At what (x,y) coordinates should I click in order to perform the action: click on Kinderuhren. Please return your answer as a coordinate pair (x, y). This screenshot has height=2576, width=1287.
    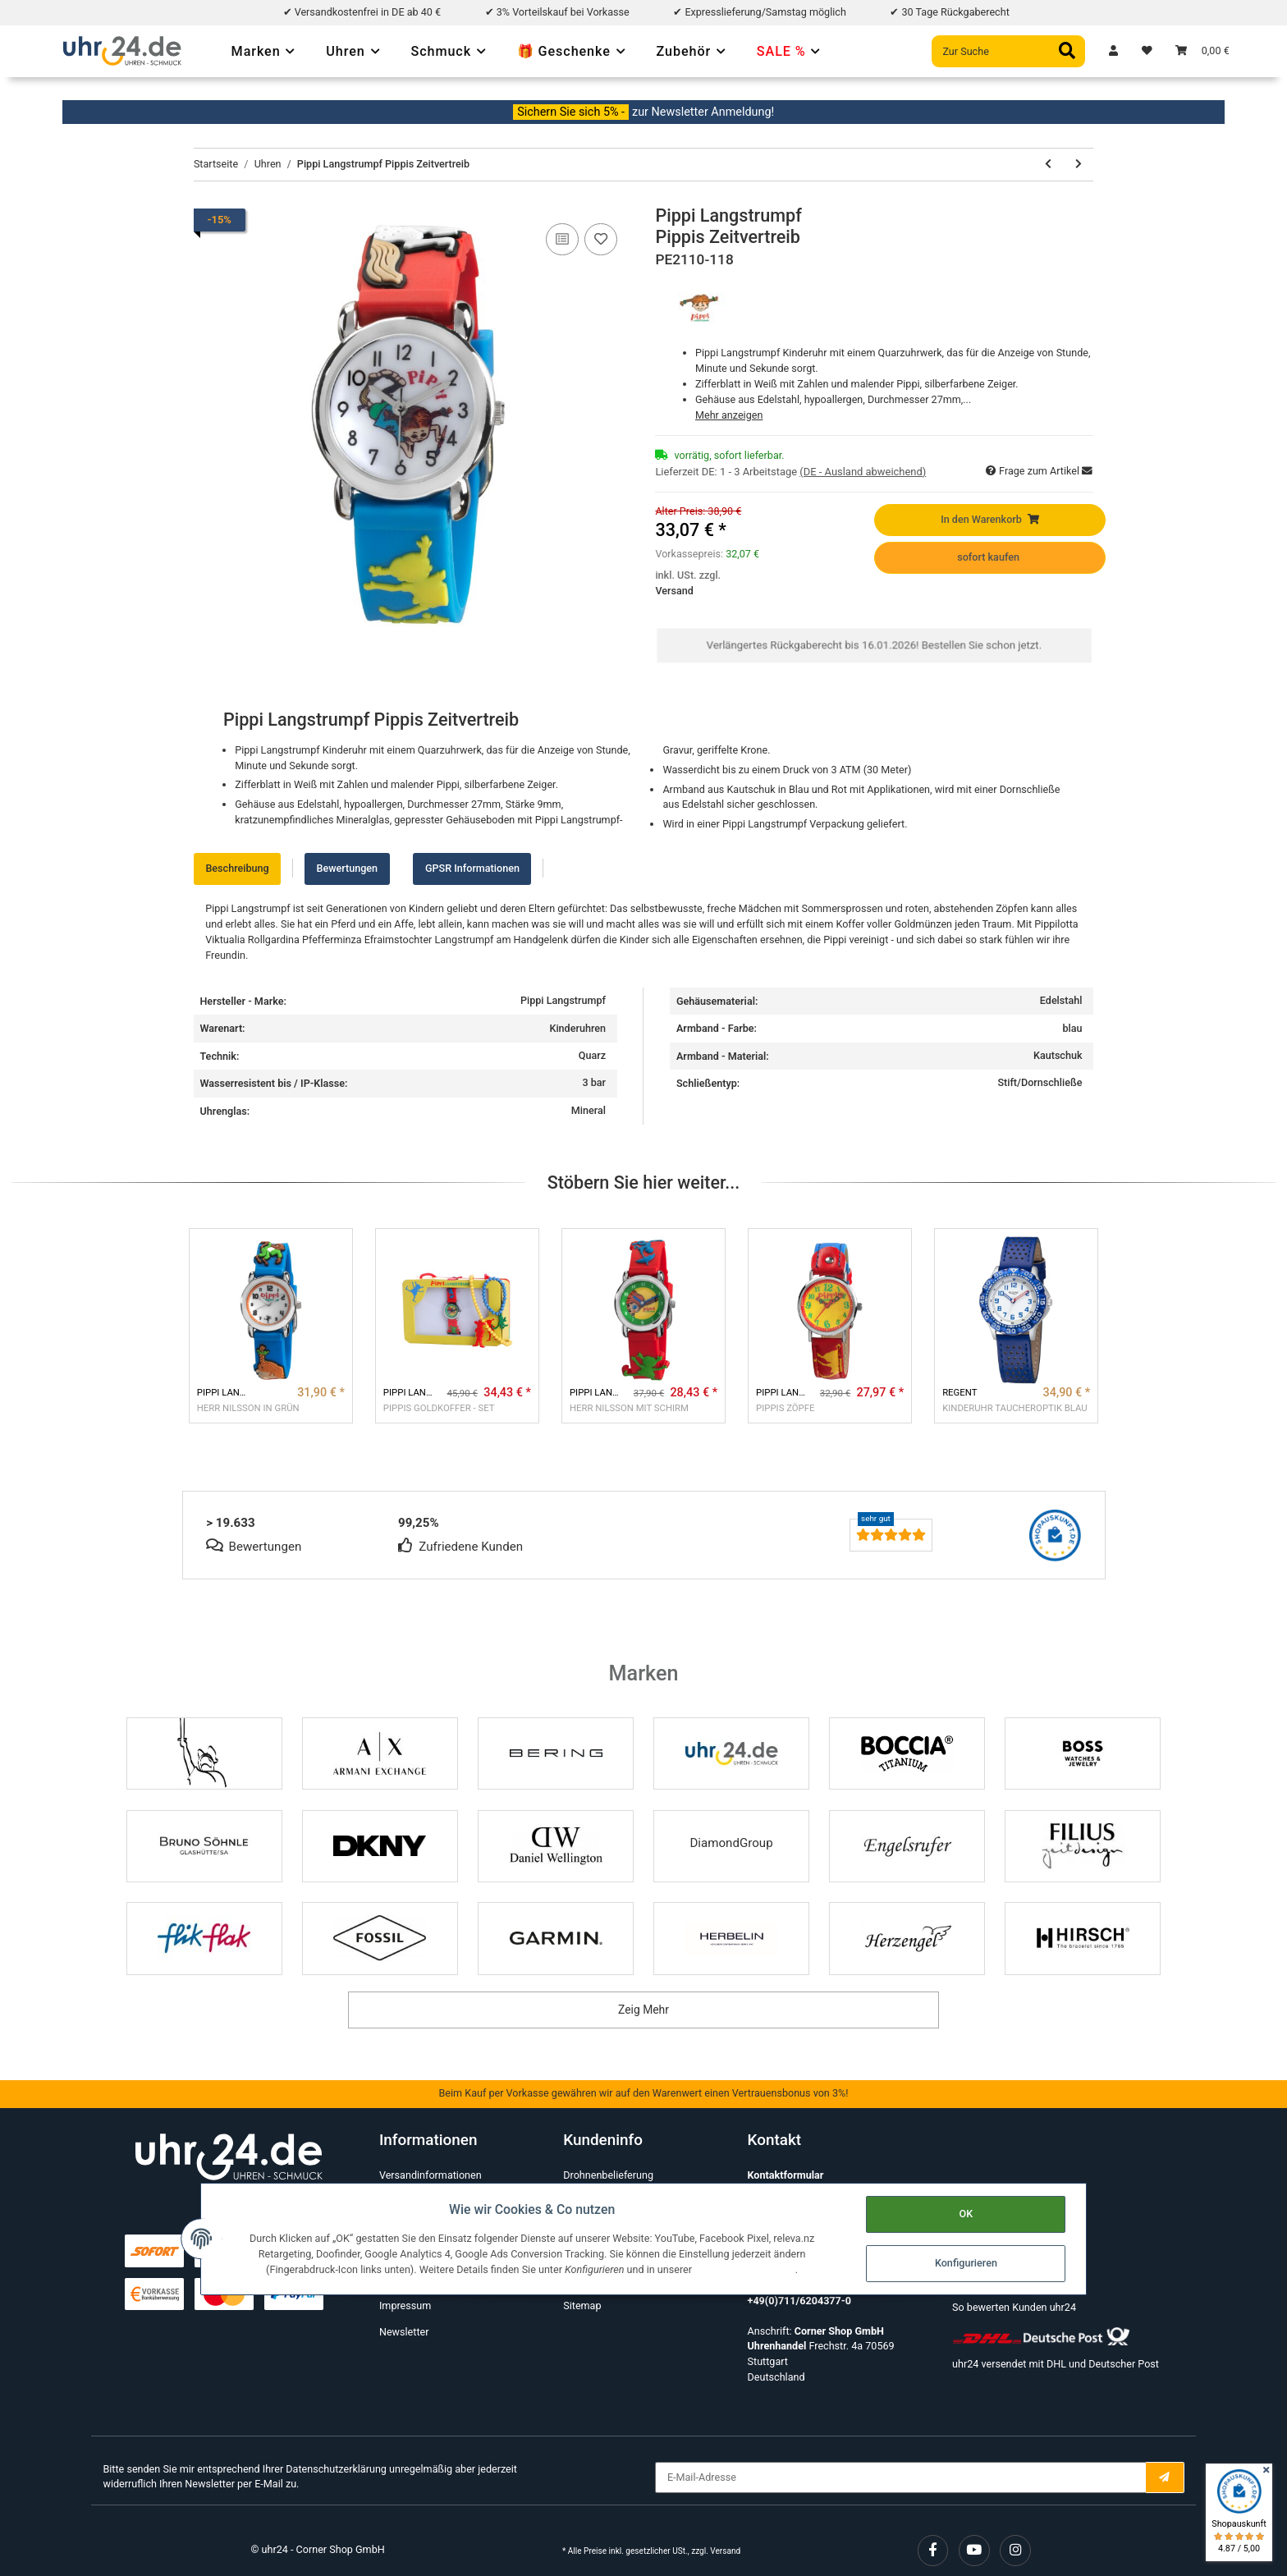
    Looking at the image, I should click on (577, 1028).